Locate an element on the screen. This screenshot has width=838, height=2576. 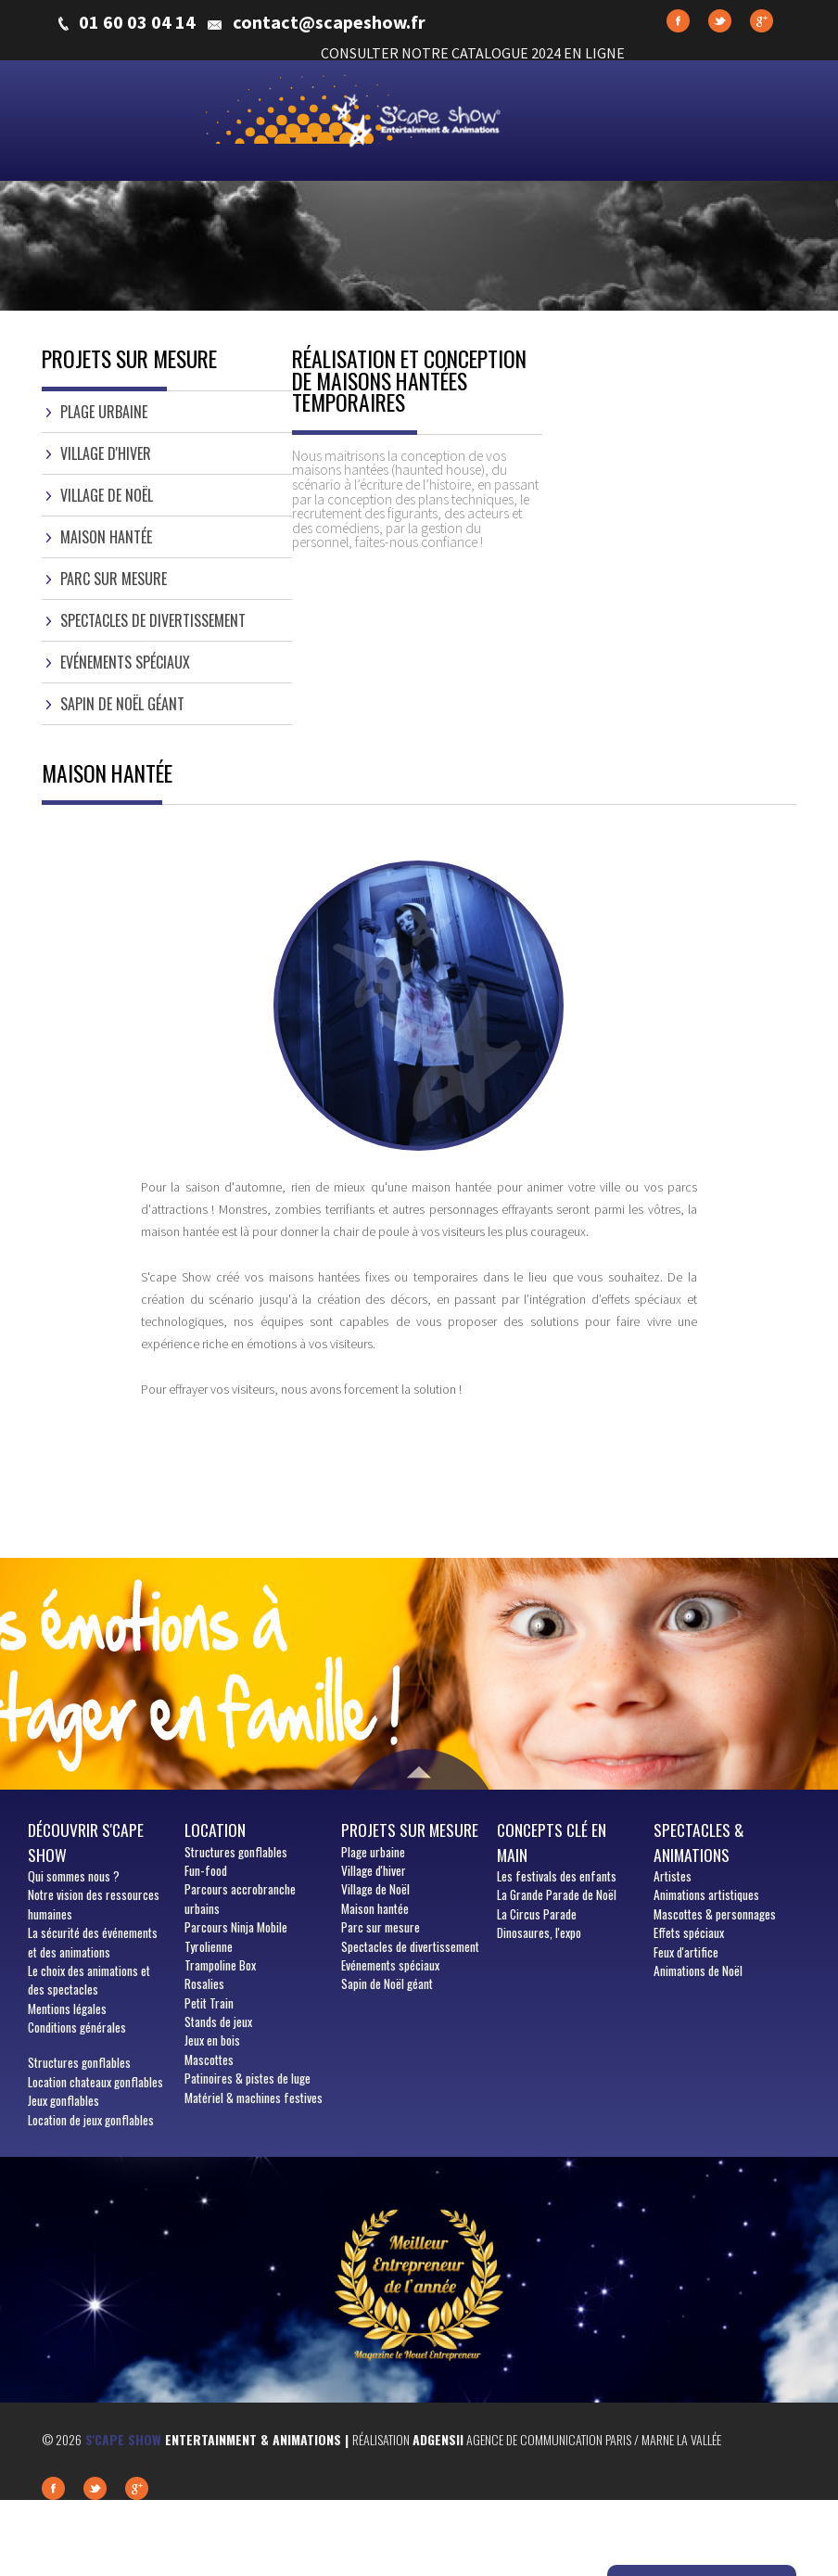
Effets spéciaux is located at coordinates (689, 1932).